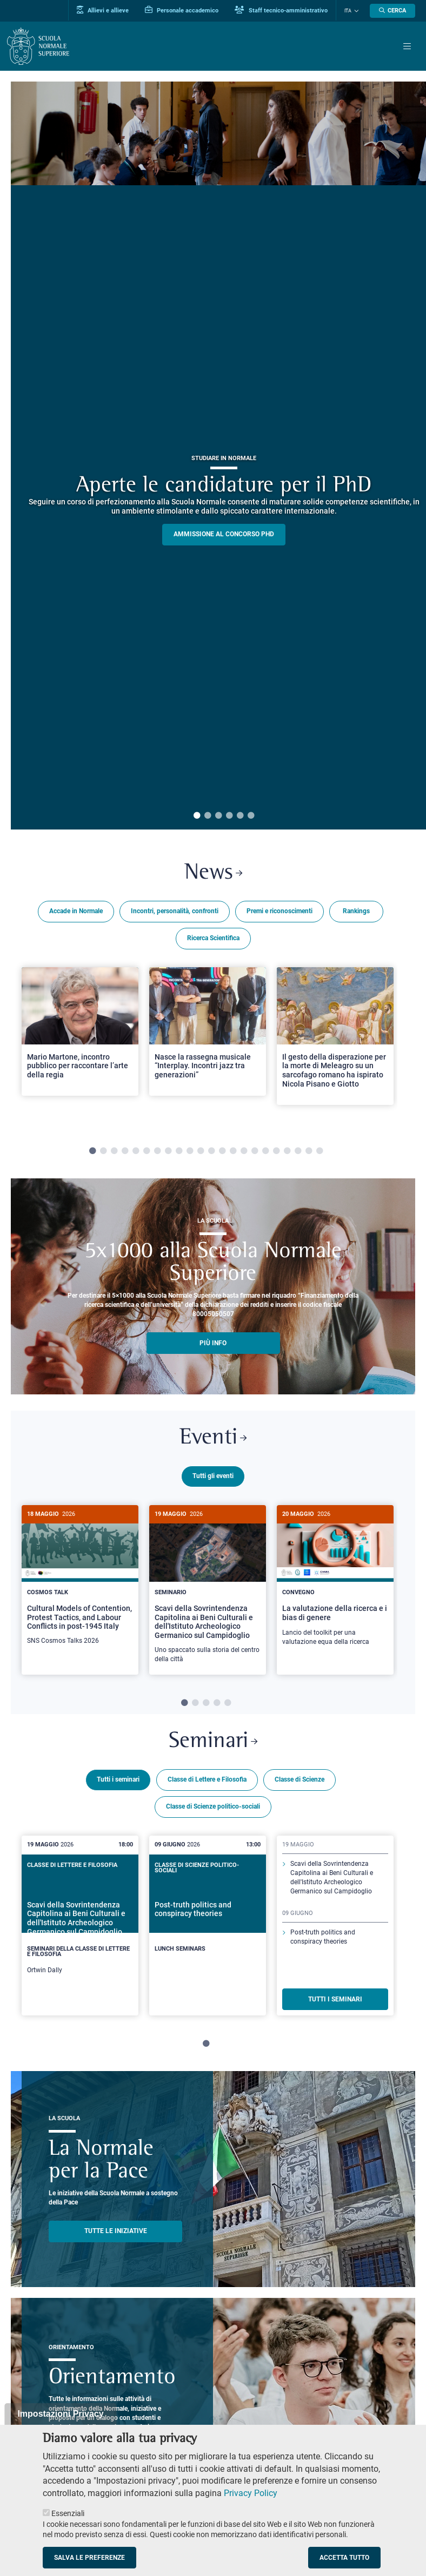 Image resolution: width=426 pixels, height=2576 pixels. I want to click on Rankings, so click(356, 911).